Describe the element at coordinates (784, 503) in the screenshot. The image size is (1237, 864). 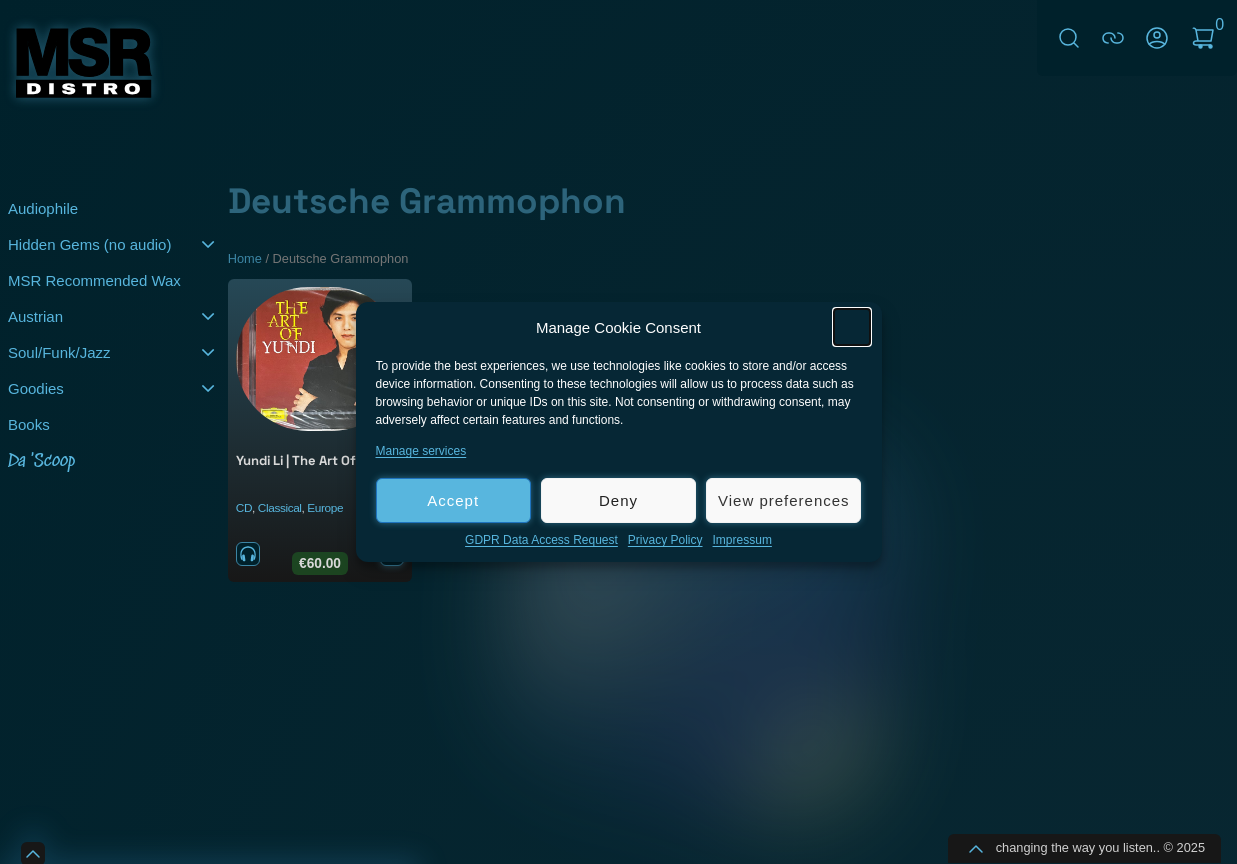
I see `View preferences` at that location.